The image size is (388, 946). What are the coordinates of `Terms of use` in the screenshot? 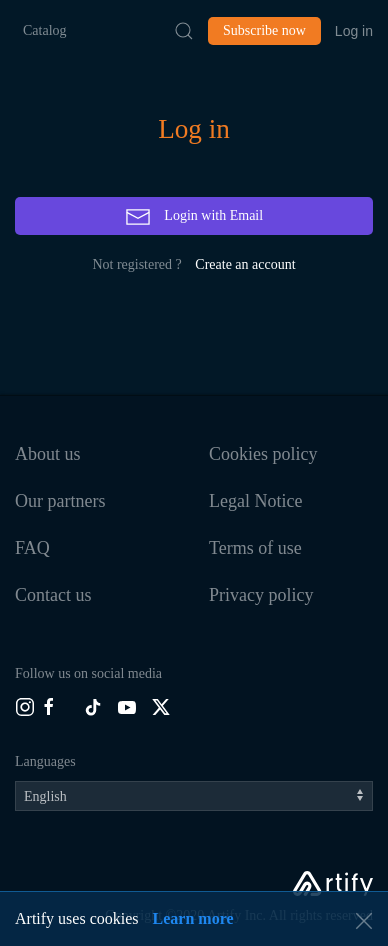 It's located at (255, 548).